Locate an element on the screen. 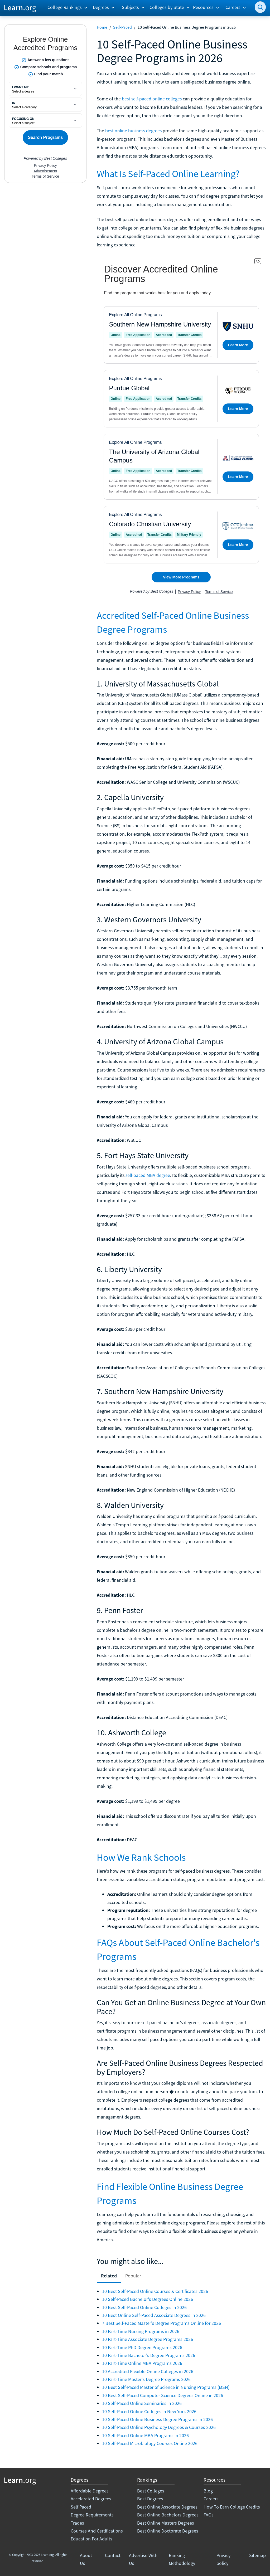  Courses And Certifications is located at coordinates (97, 2531).